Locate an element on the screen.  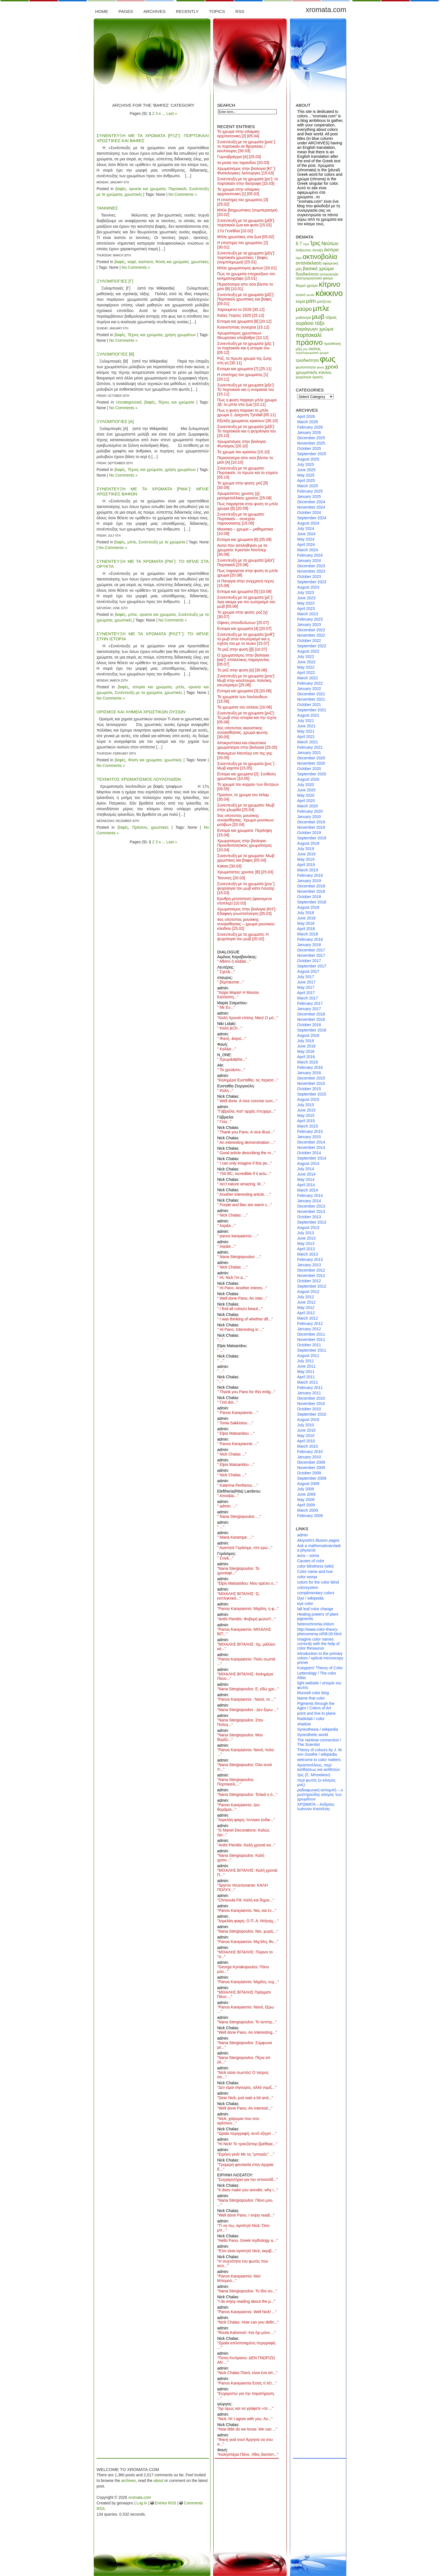
Τεχνητος χρωματισμος λουλουδιών is located at coordinates (139, 779).